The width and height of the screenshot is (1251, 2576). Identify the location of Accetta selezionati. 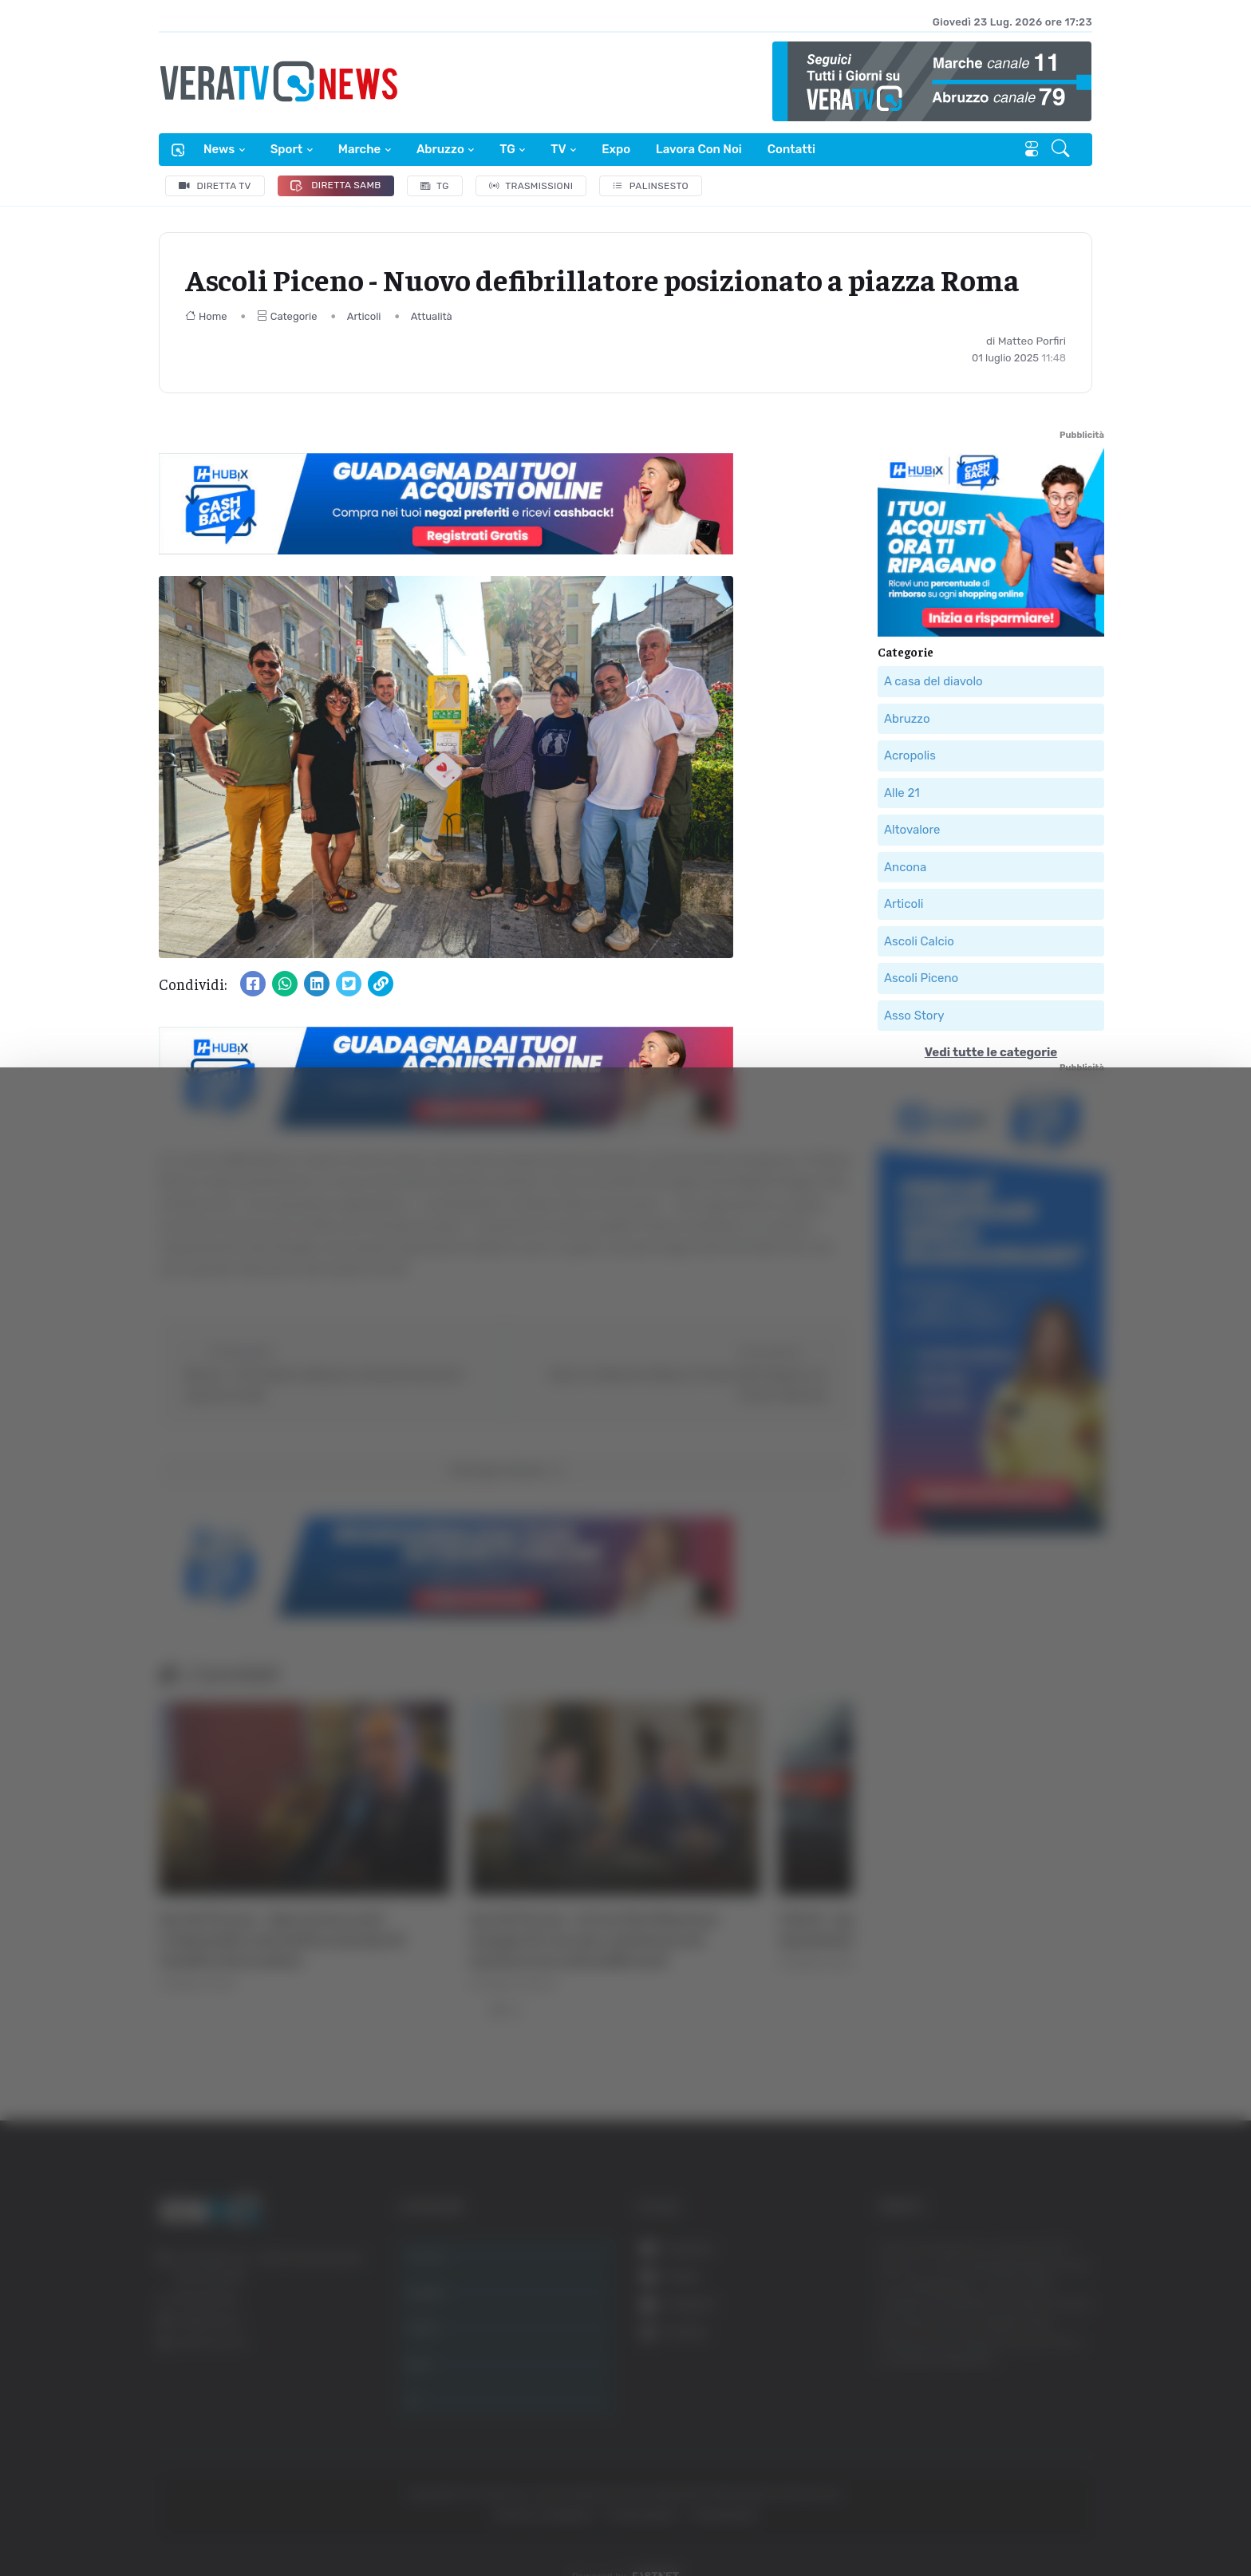
(1073, 2435).